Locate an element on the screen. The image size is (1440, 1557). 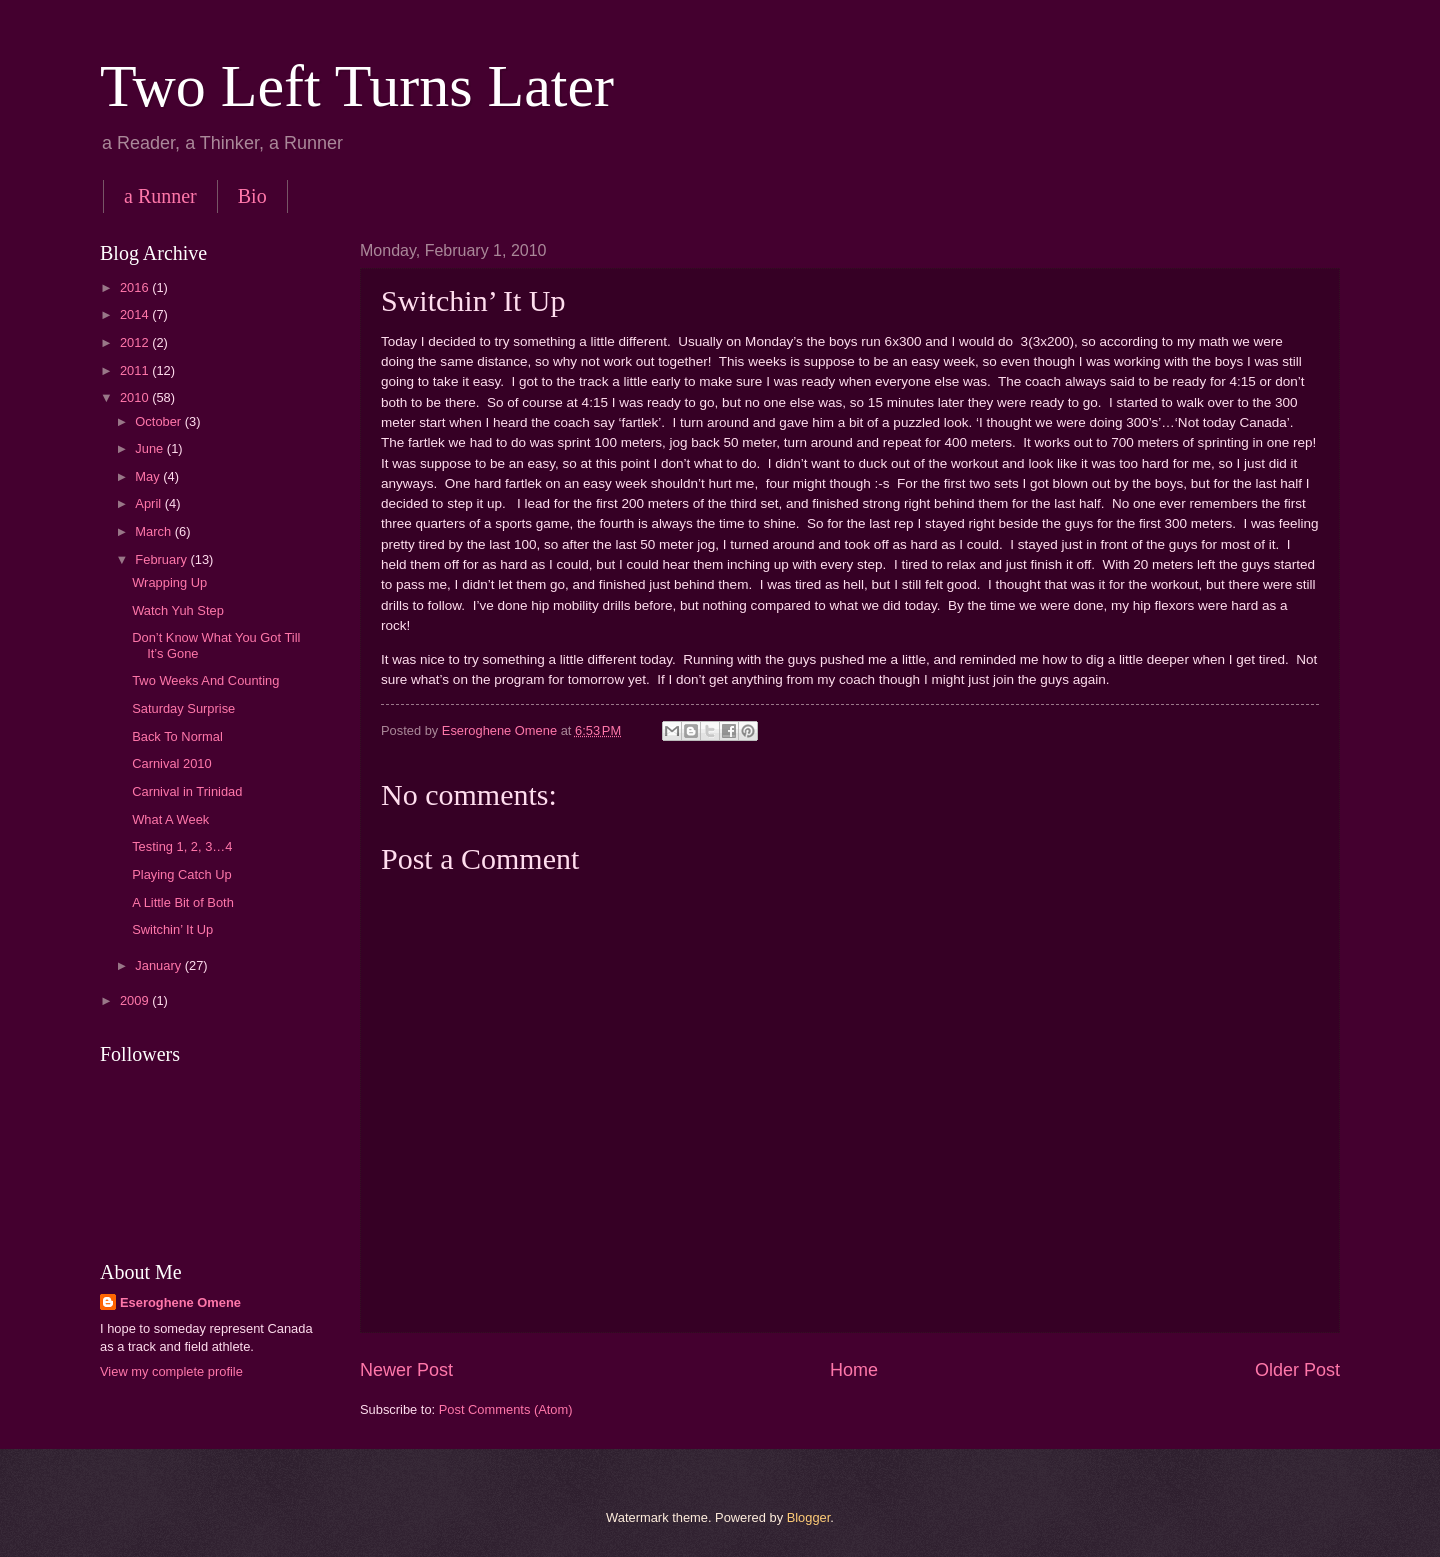
2009 is located at coordinates (136, 1000).